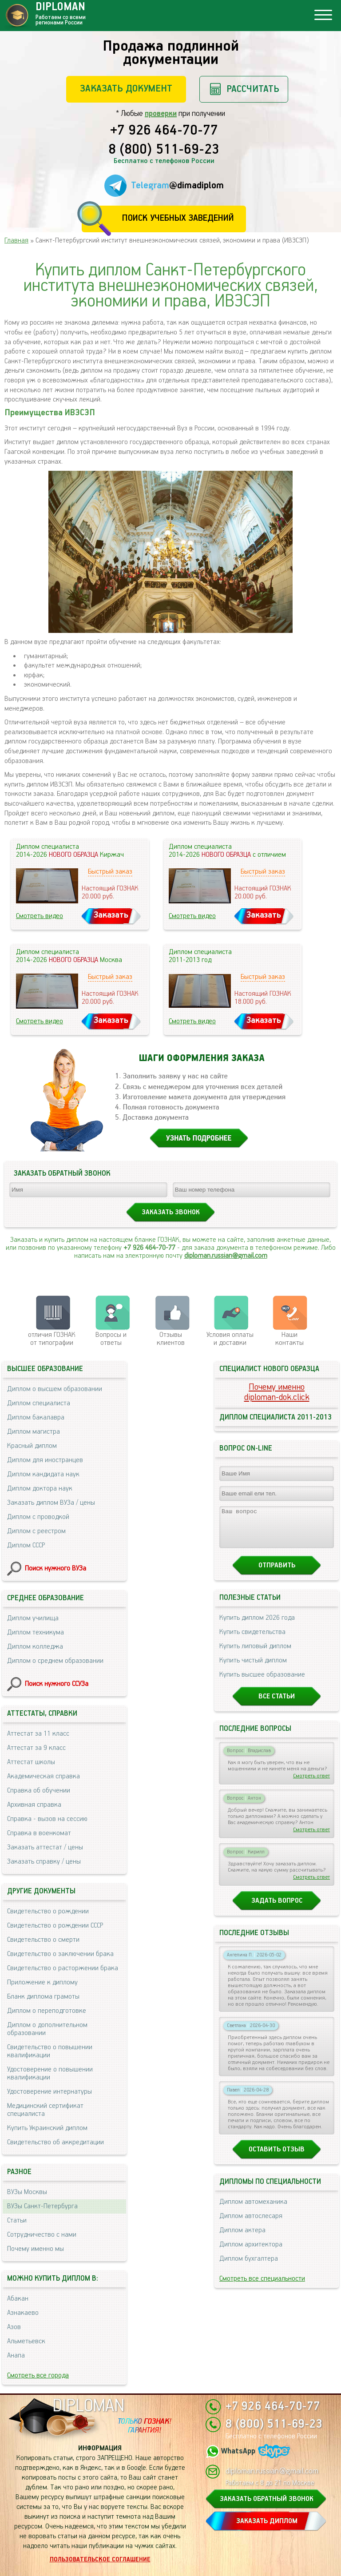  I want to click on Диплом о среднем образовании, so click(55, 1661).